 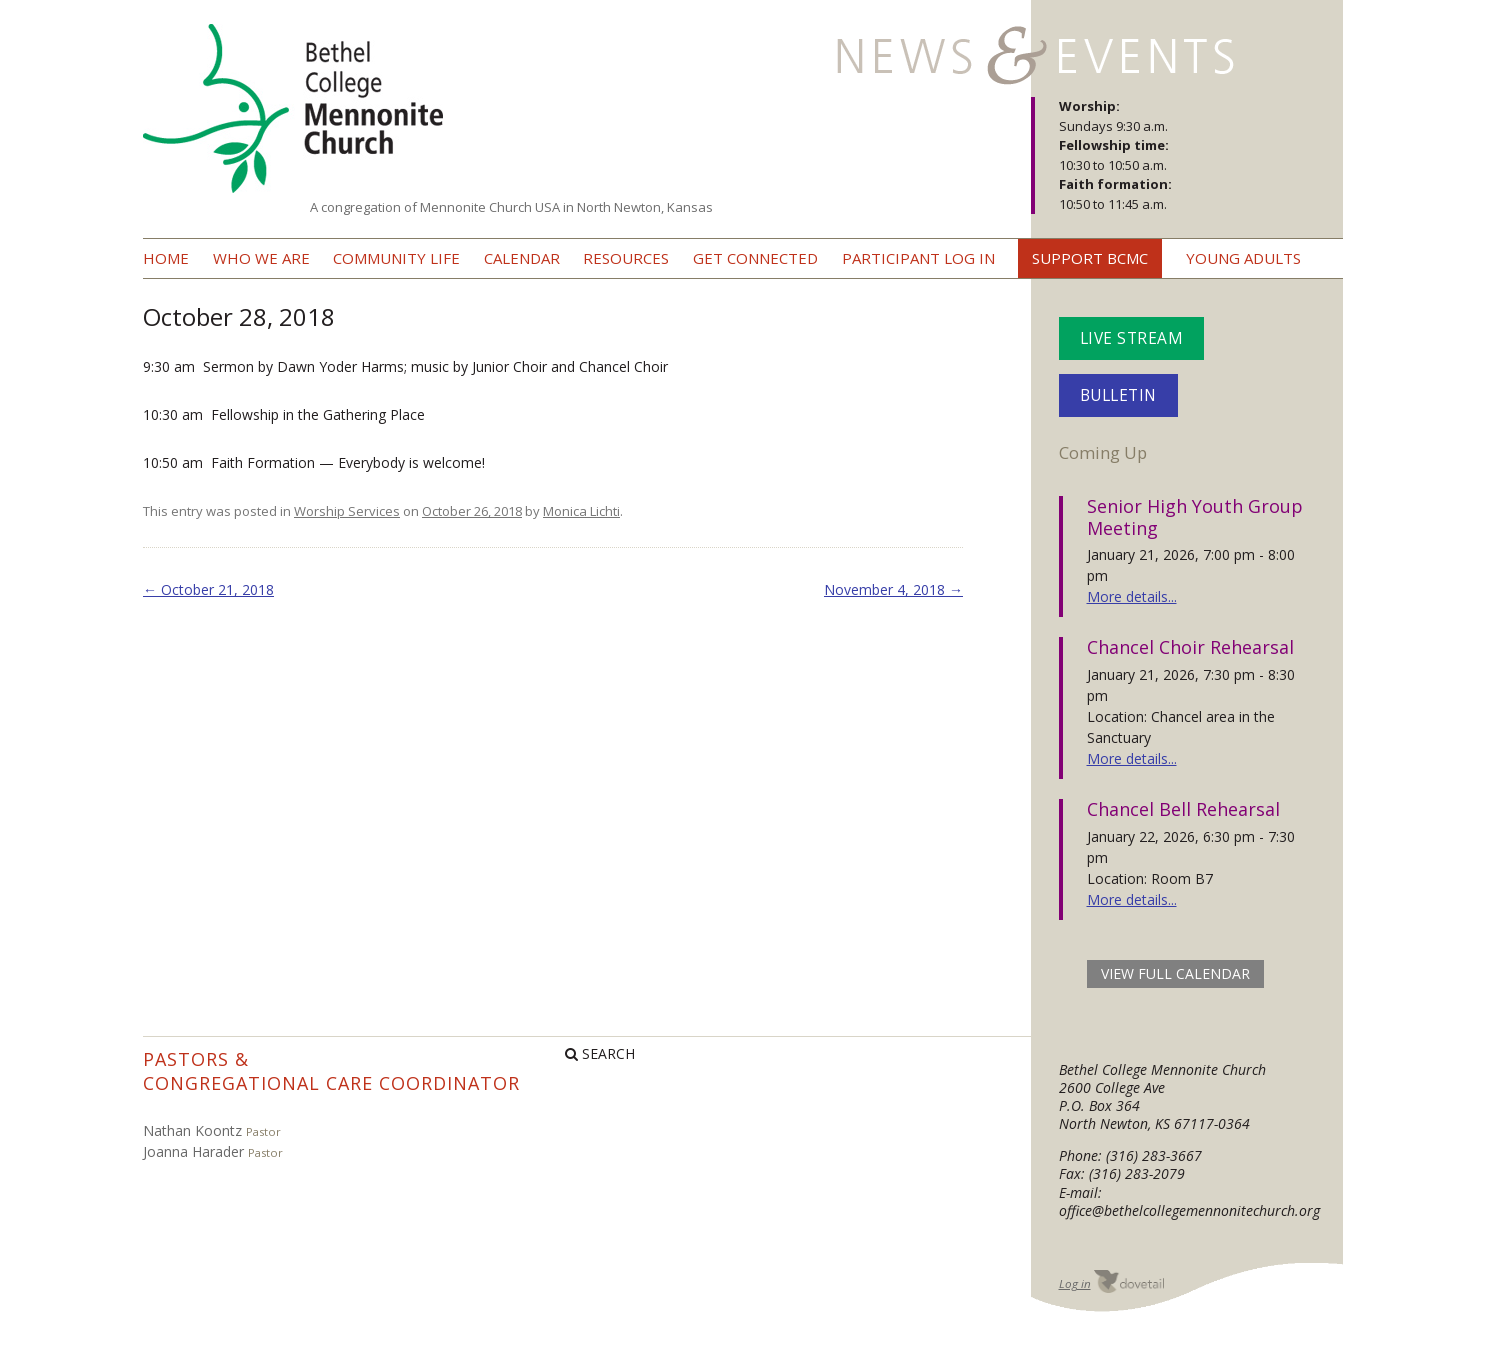 I want to click on Worship Services, so click(x=347, y=511).